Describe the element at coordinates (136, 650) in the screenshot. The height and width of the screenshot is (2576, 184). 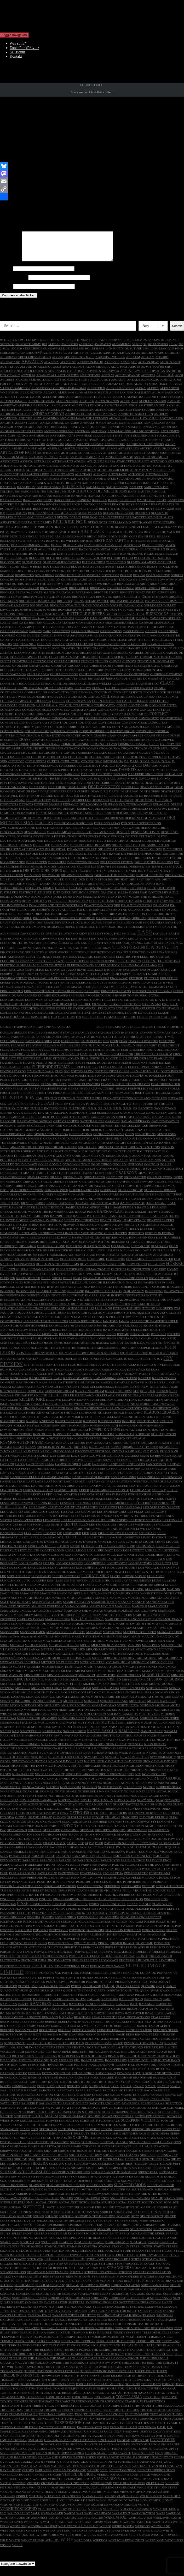
I see `CHAIN CULT` at that location.